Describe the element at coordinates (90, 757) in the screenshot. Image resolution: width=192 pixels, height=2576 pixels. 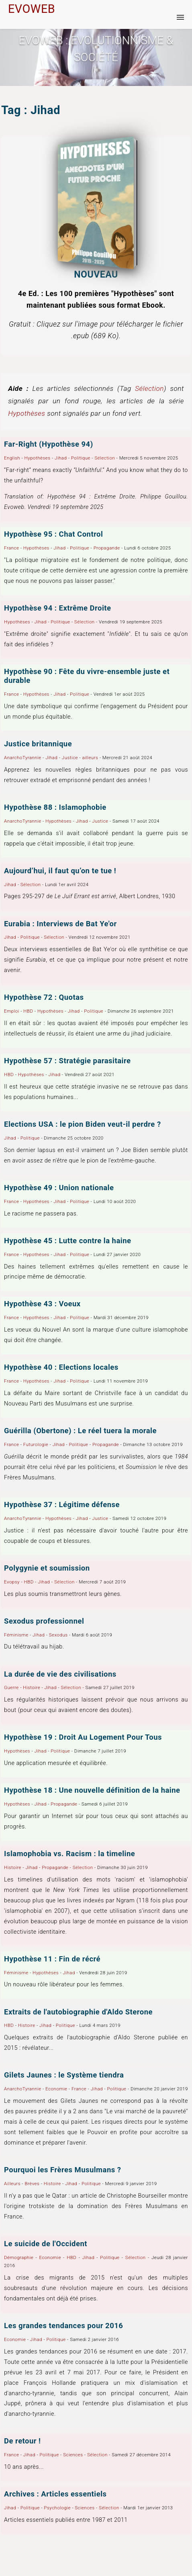
I see `ailleurs` at that location.